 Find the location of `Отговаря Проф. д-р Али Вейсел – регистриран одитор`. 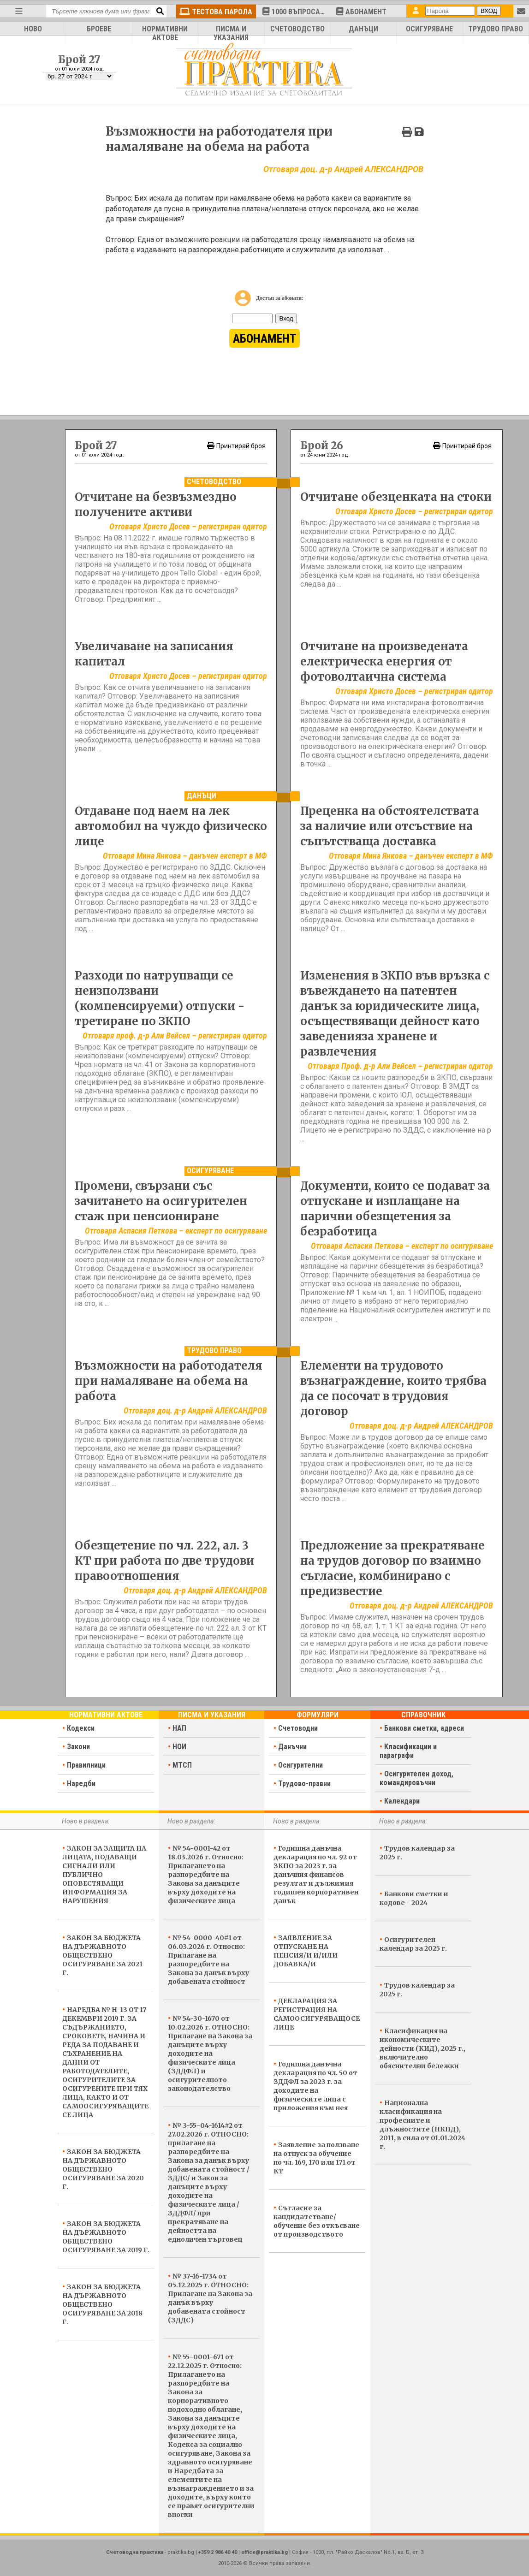

Отговаря Проф. д-р Али Вейсел – регистриран одитор is located at coordinates (400, 1066).